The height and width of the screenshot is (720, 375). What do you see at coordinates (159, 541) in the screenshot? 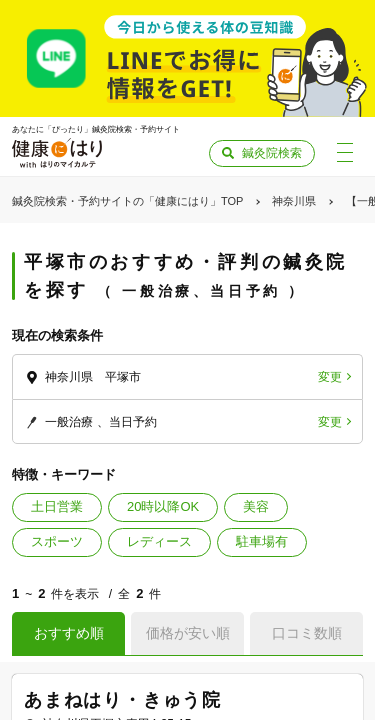
I see `レディース` at bounding box center [159, 541].